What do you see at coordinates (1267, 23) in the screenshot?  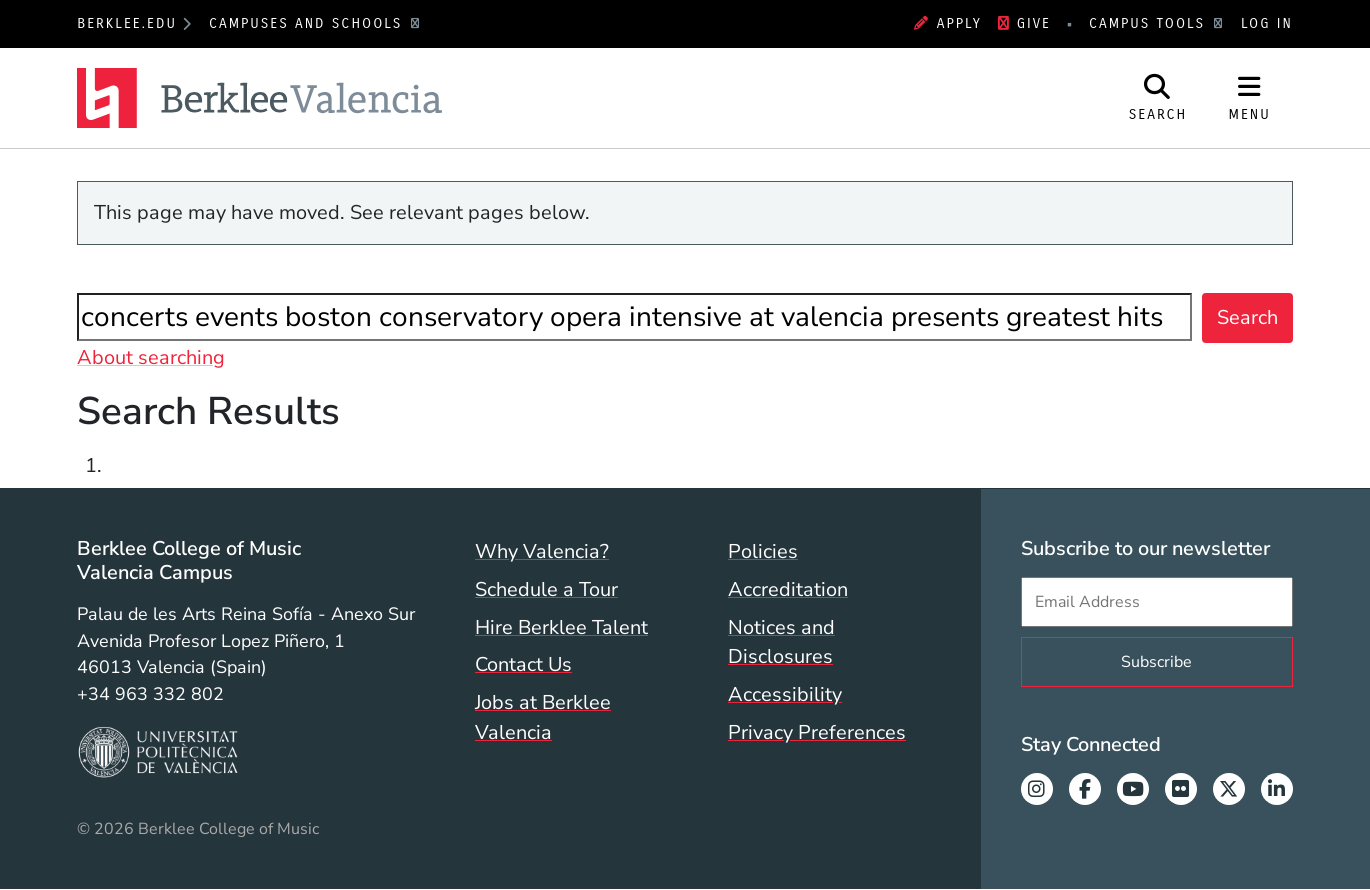 I see `Log In` at bounding box center [1267, 23].